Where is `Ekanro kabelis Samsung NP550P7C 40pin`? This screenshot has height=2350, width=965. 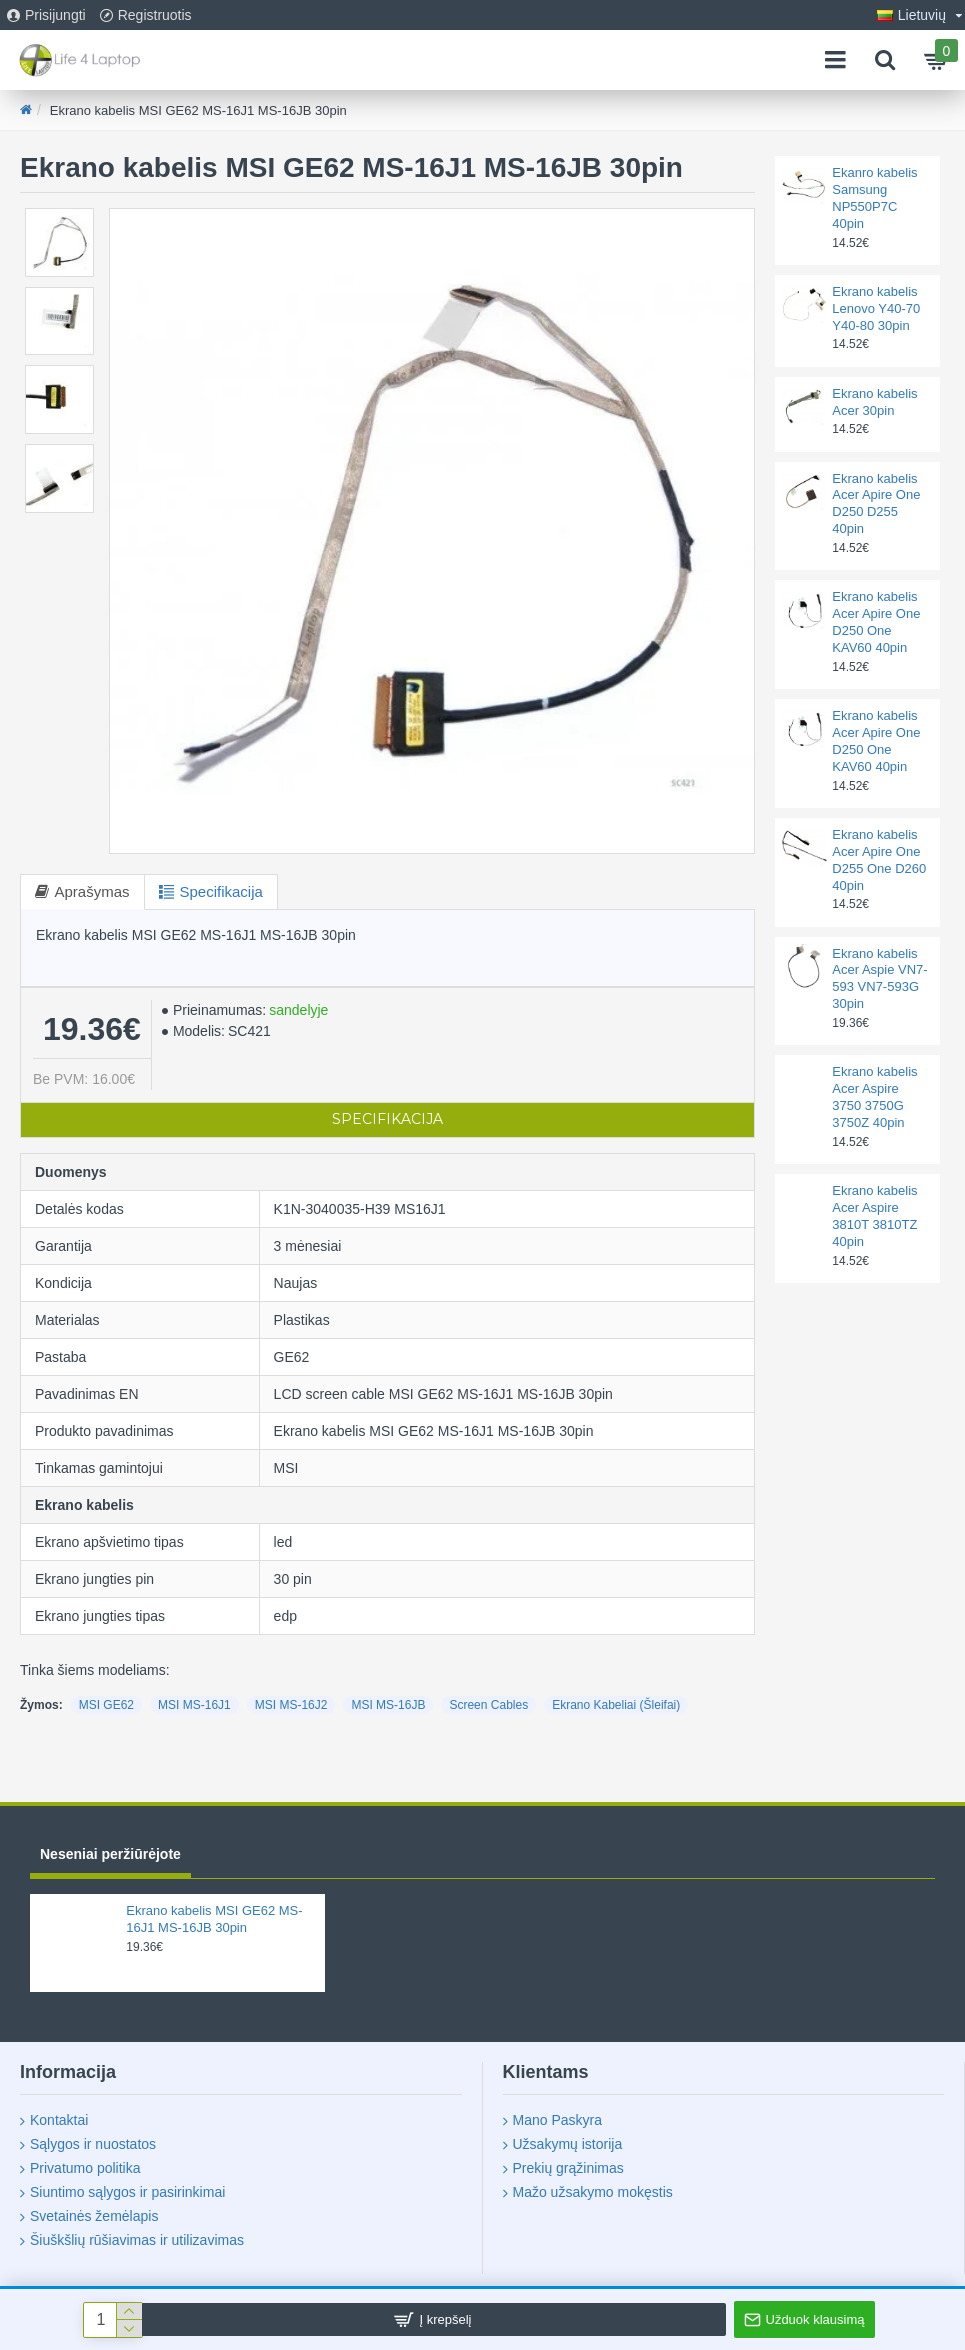 Ekanro kabelis Samsung NP550P7C 40pin is located at coordinates (874, 198).